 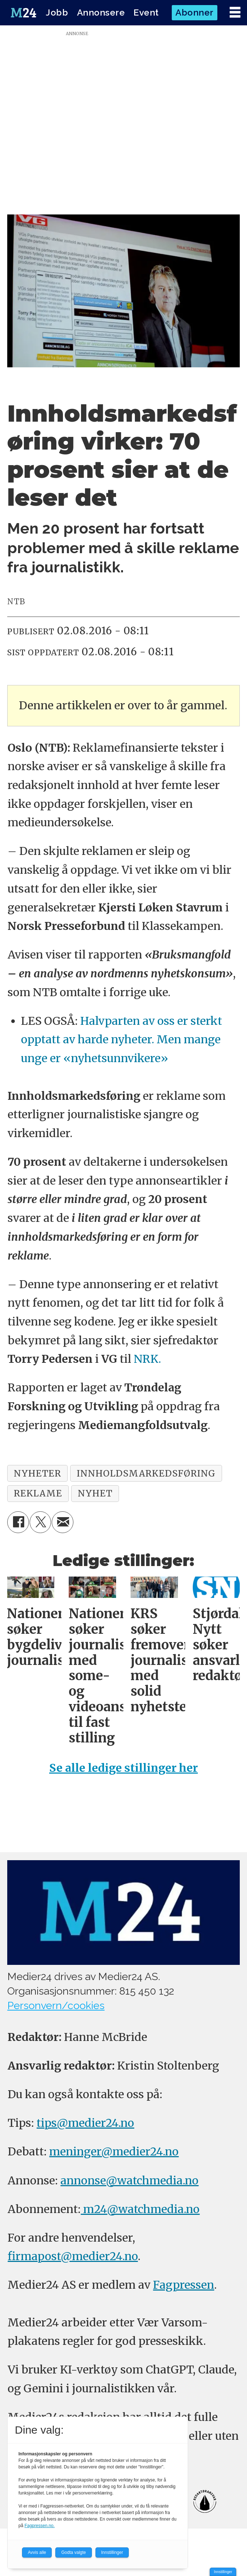 I want to click on Avvis alle, so click(x=37, y=2552).